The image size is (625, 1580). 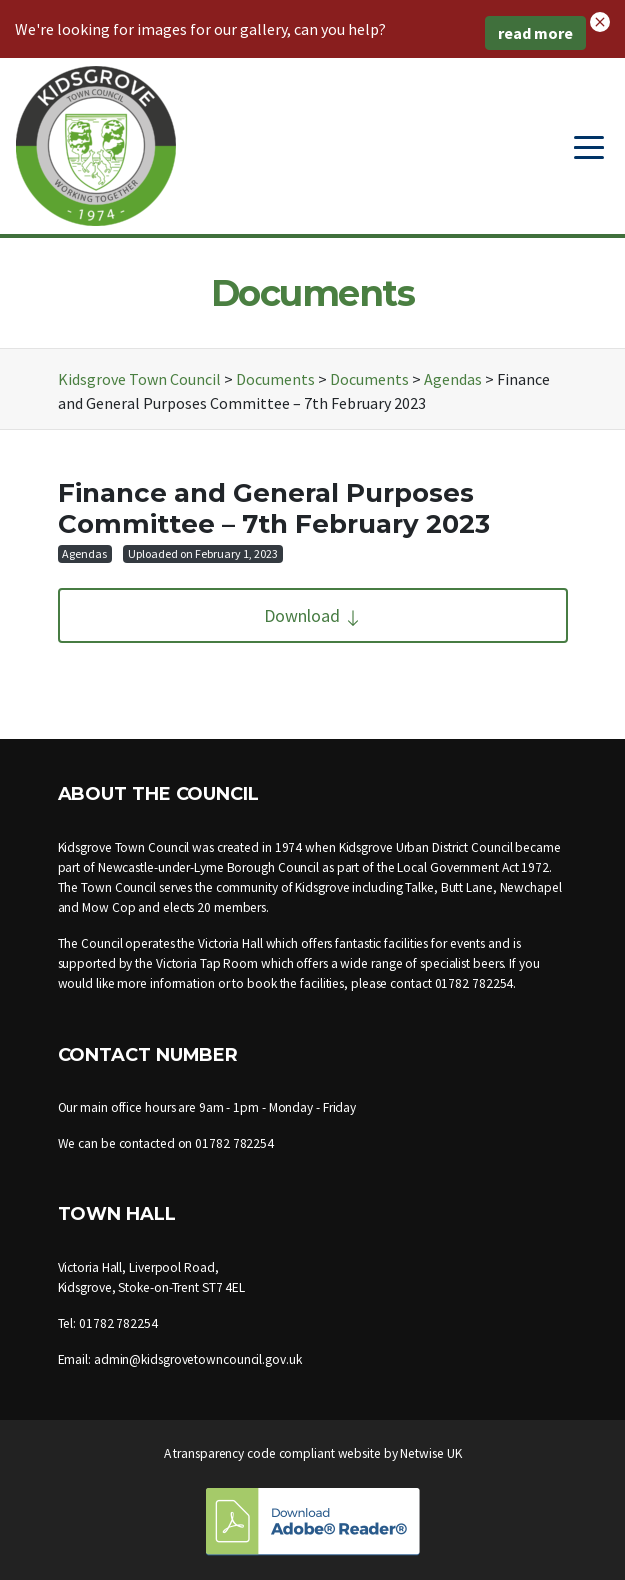 I want to click on Agendas, so click(x=84, y=553).